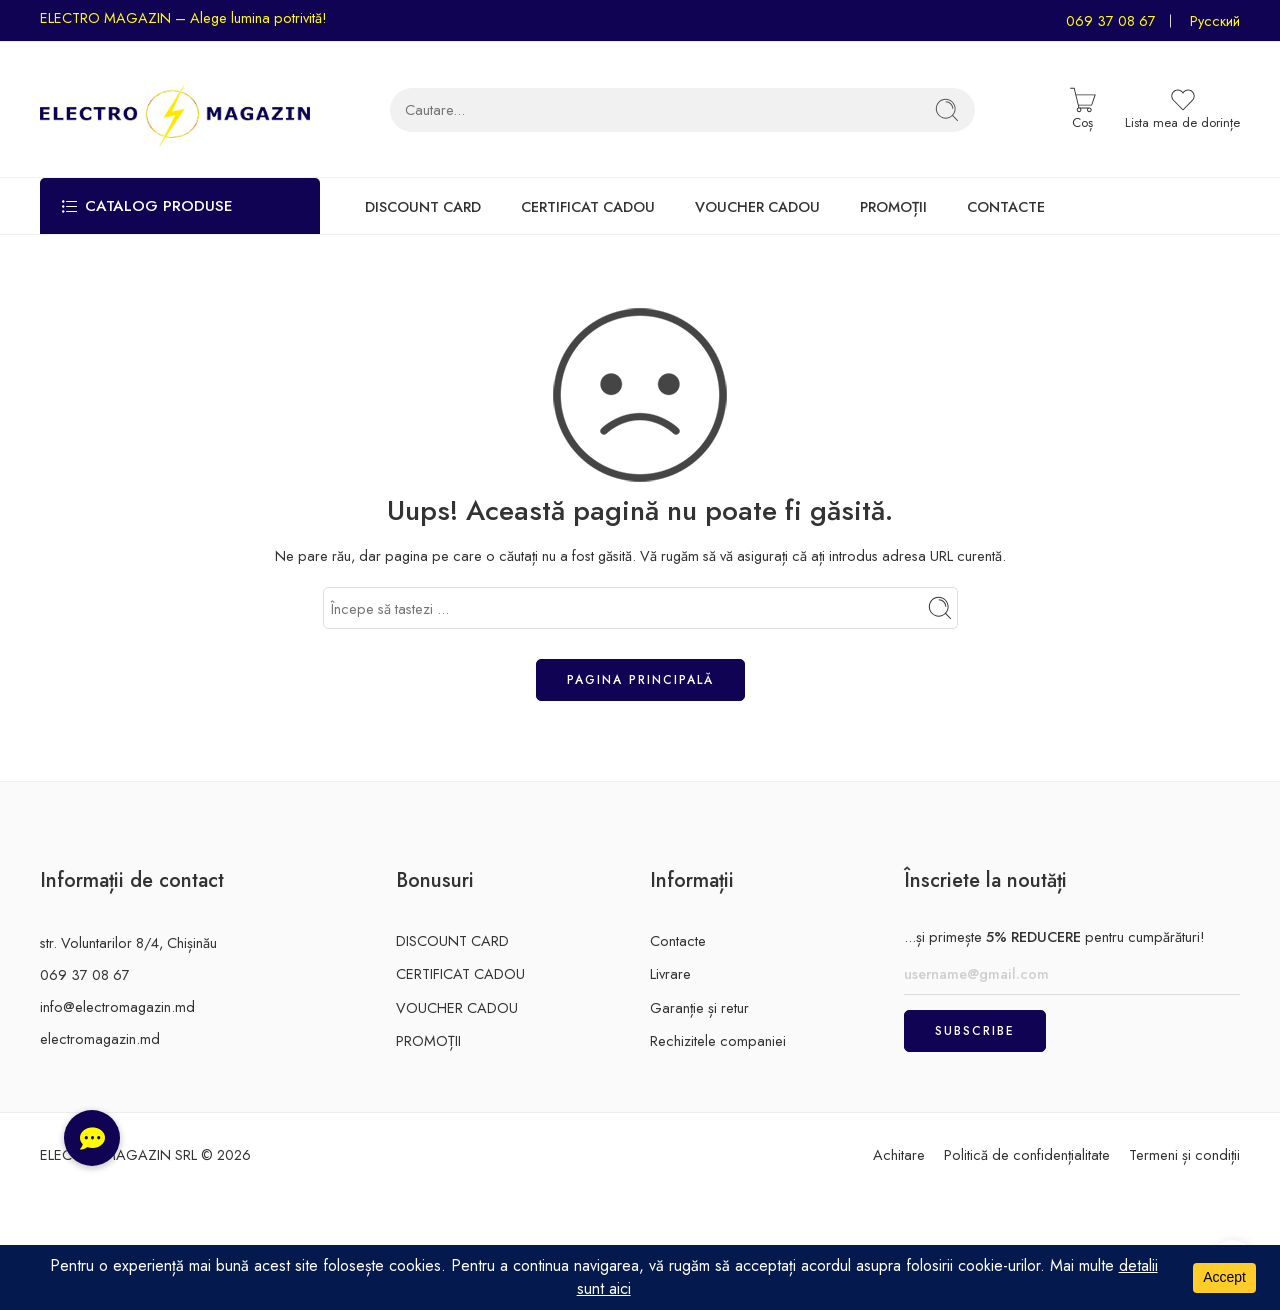 The image size is (1280, 1310). What do you see at coordinates (1006, 206) in the screenshot?
I see `CONTACTE` at bounding box center [1006, 206].